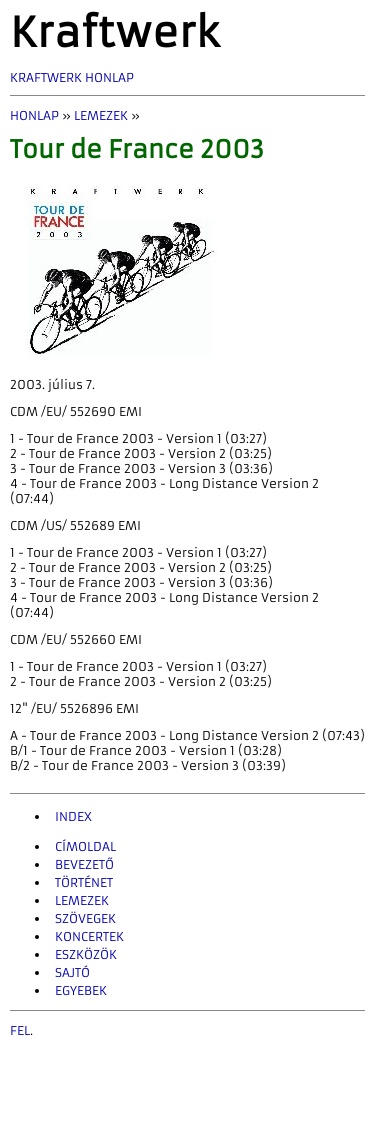  I want to click on Eszközök, so click(86, 954).